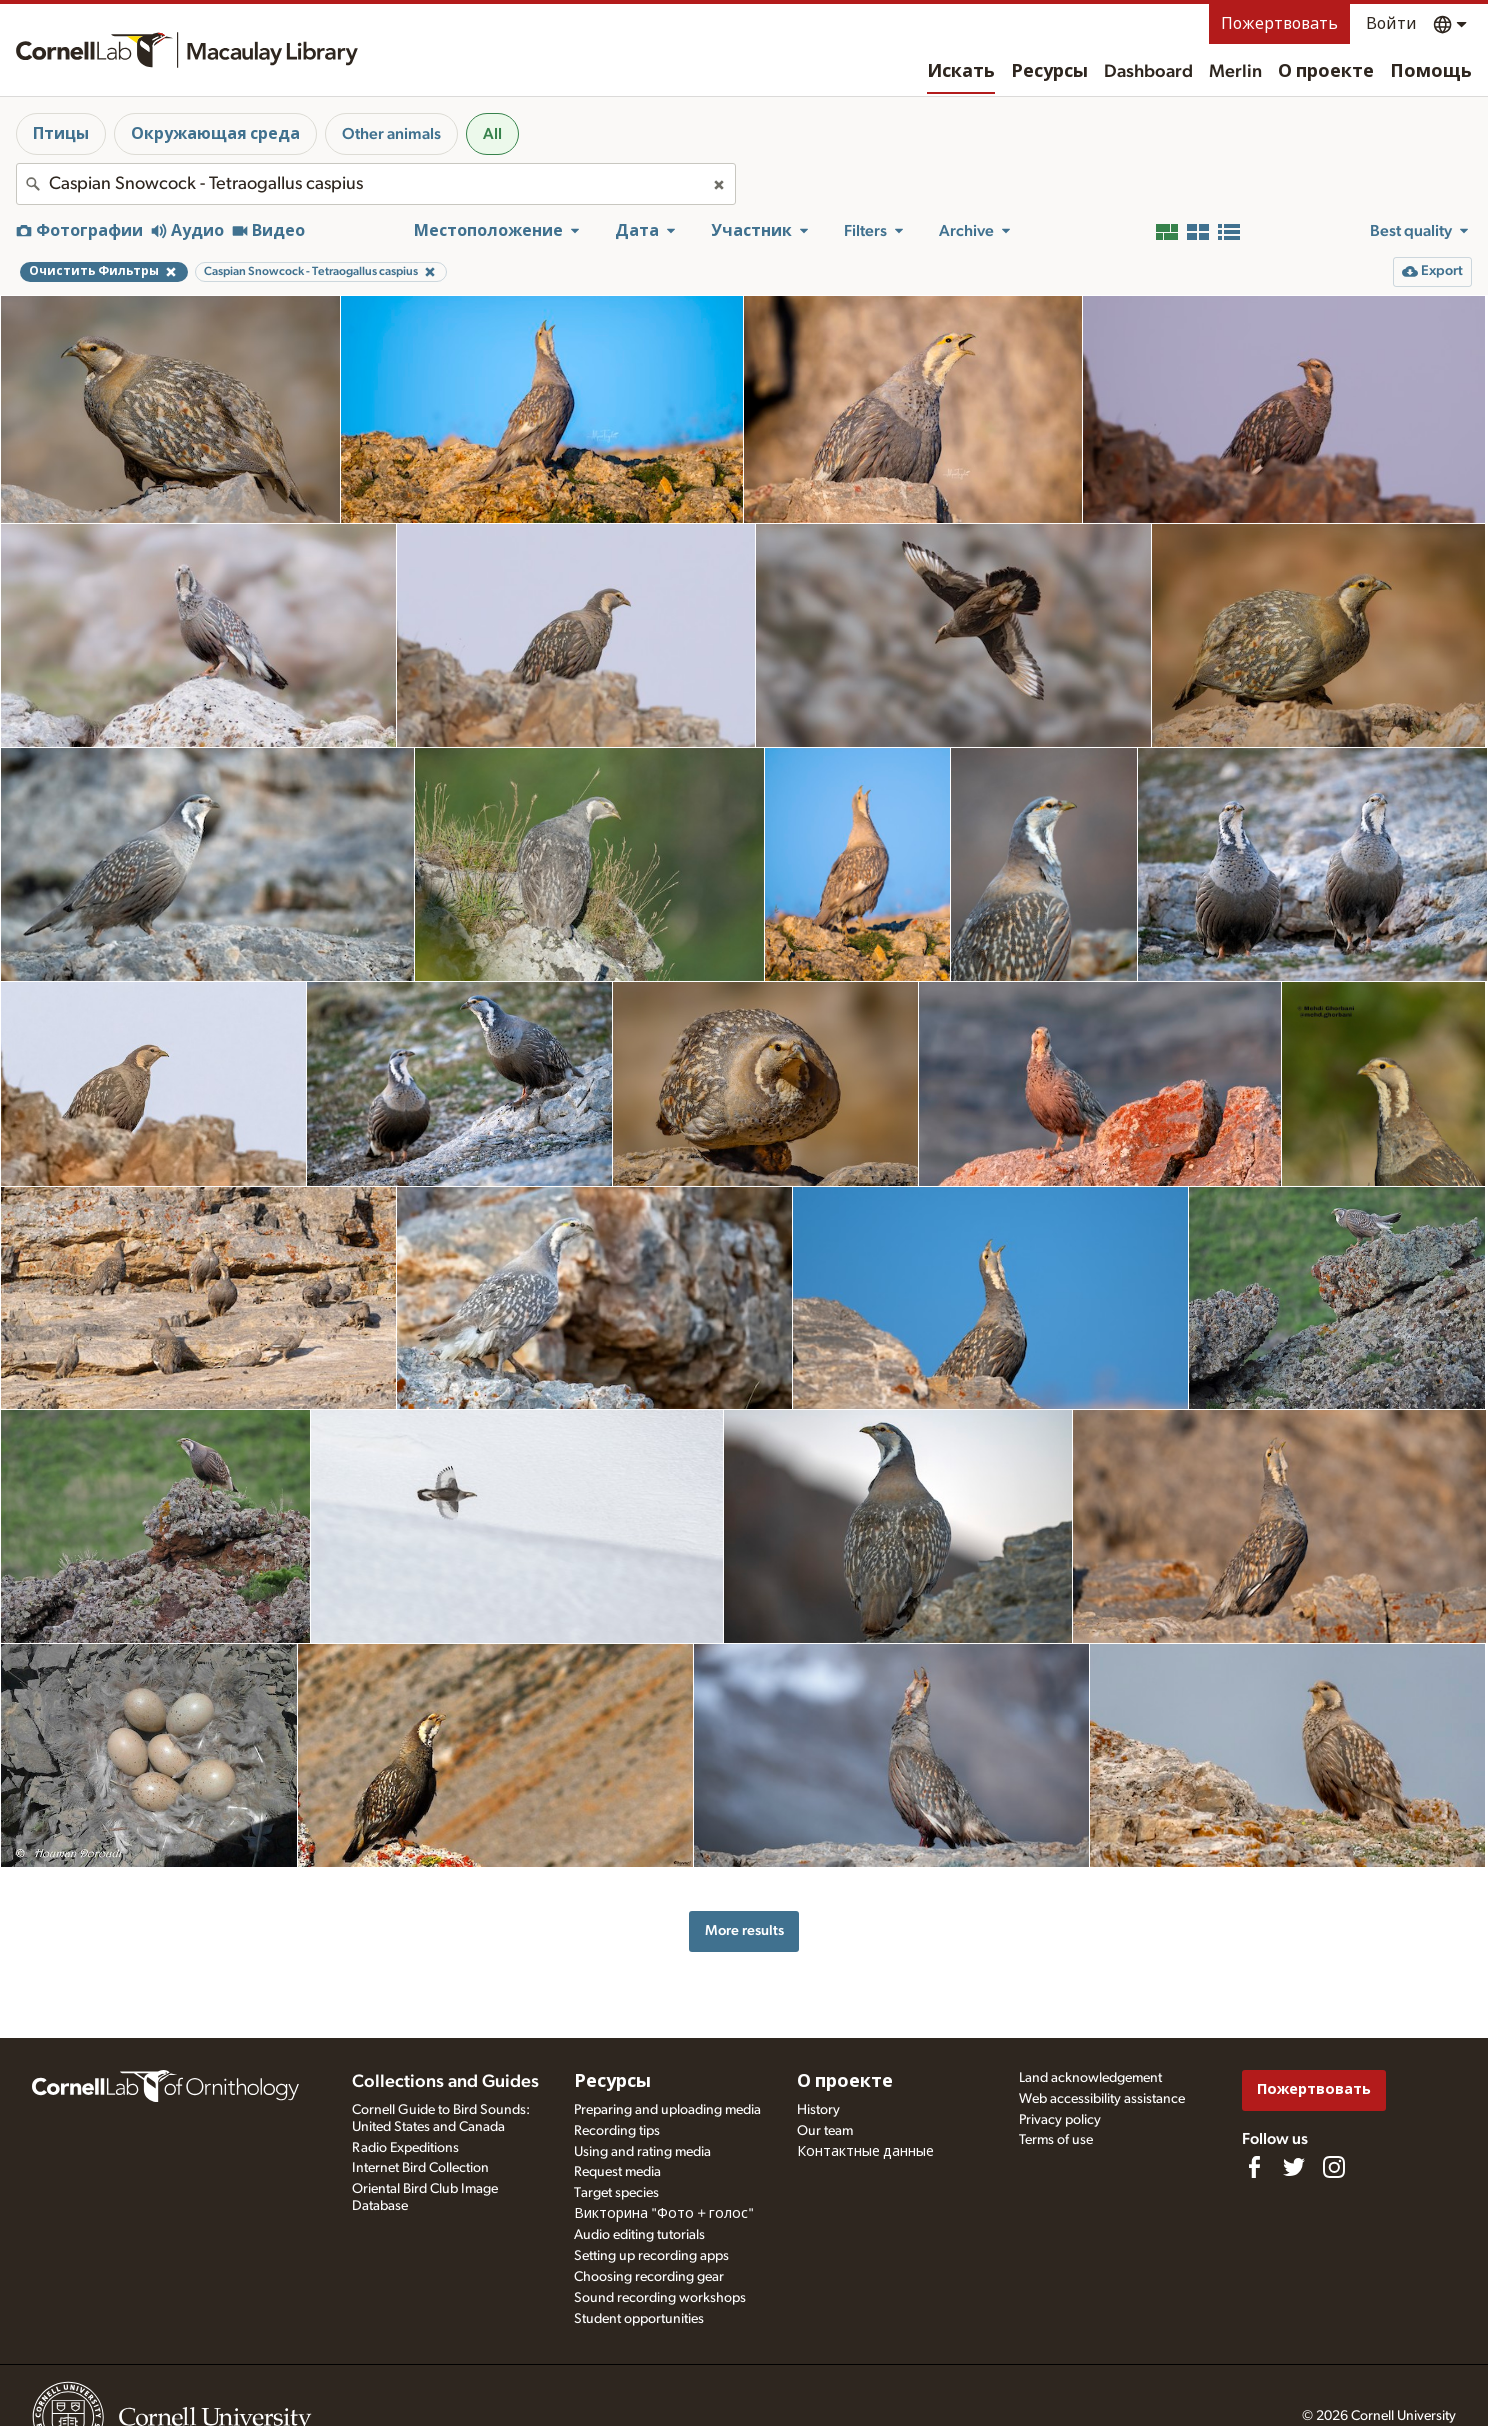  Describe the element at coordinates (1294, 2167) in the screenshot. I see `[Follow us on Twitter]` at that location.